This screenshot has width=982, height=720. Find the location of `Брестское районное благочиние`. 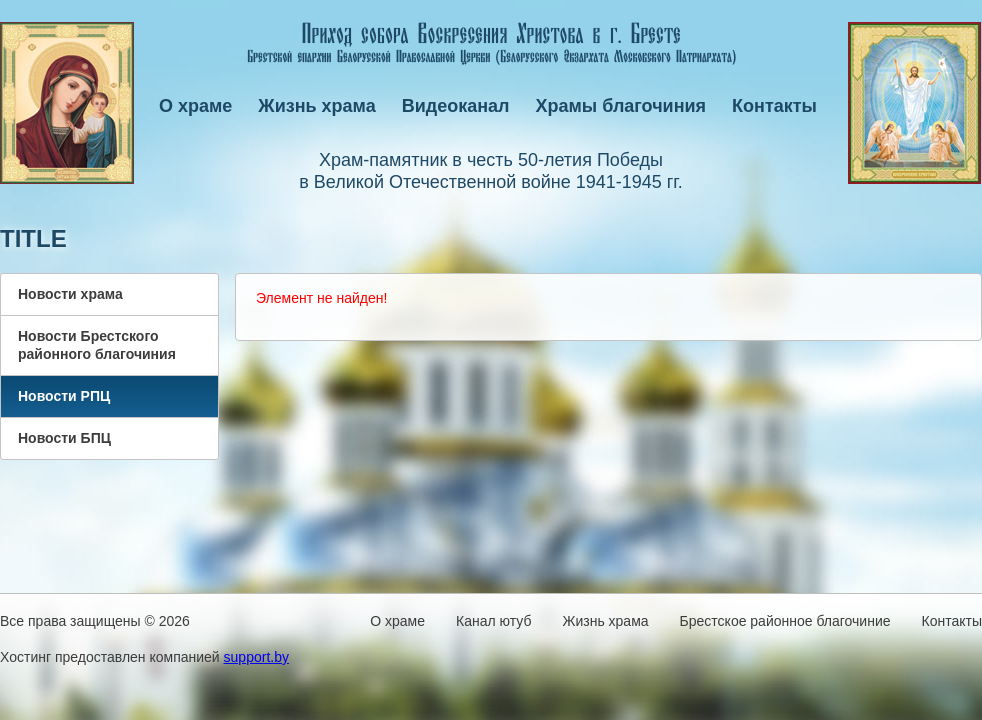

Брестское районное благочиние is located at coordinates (785, 621).